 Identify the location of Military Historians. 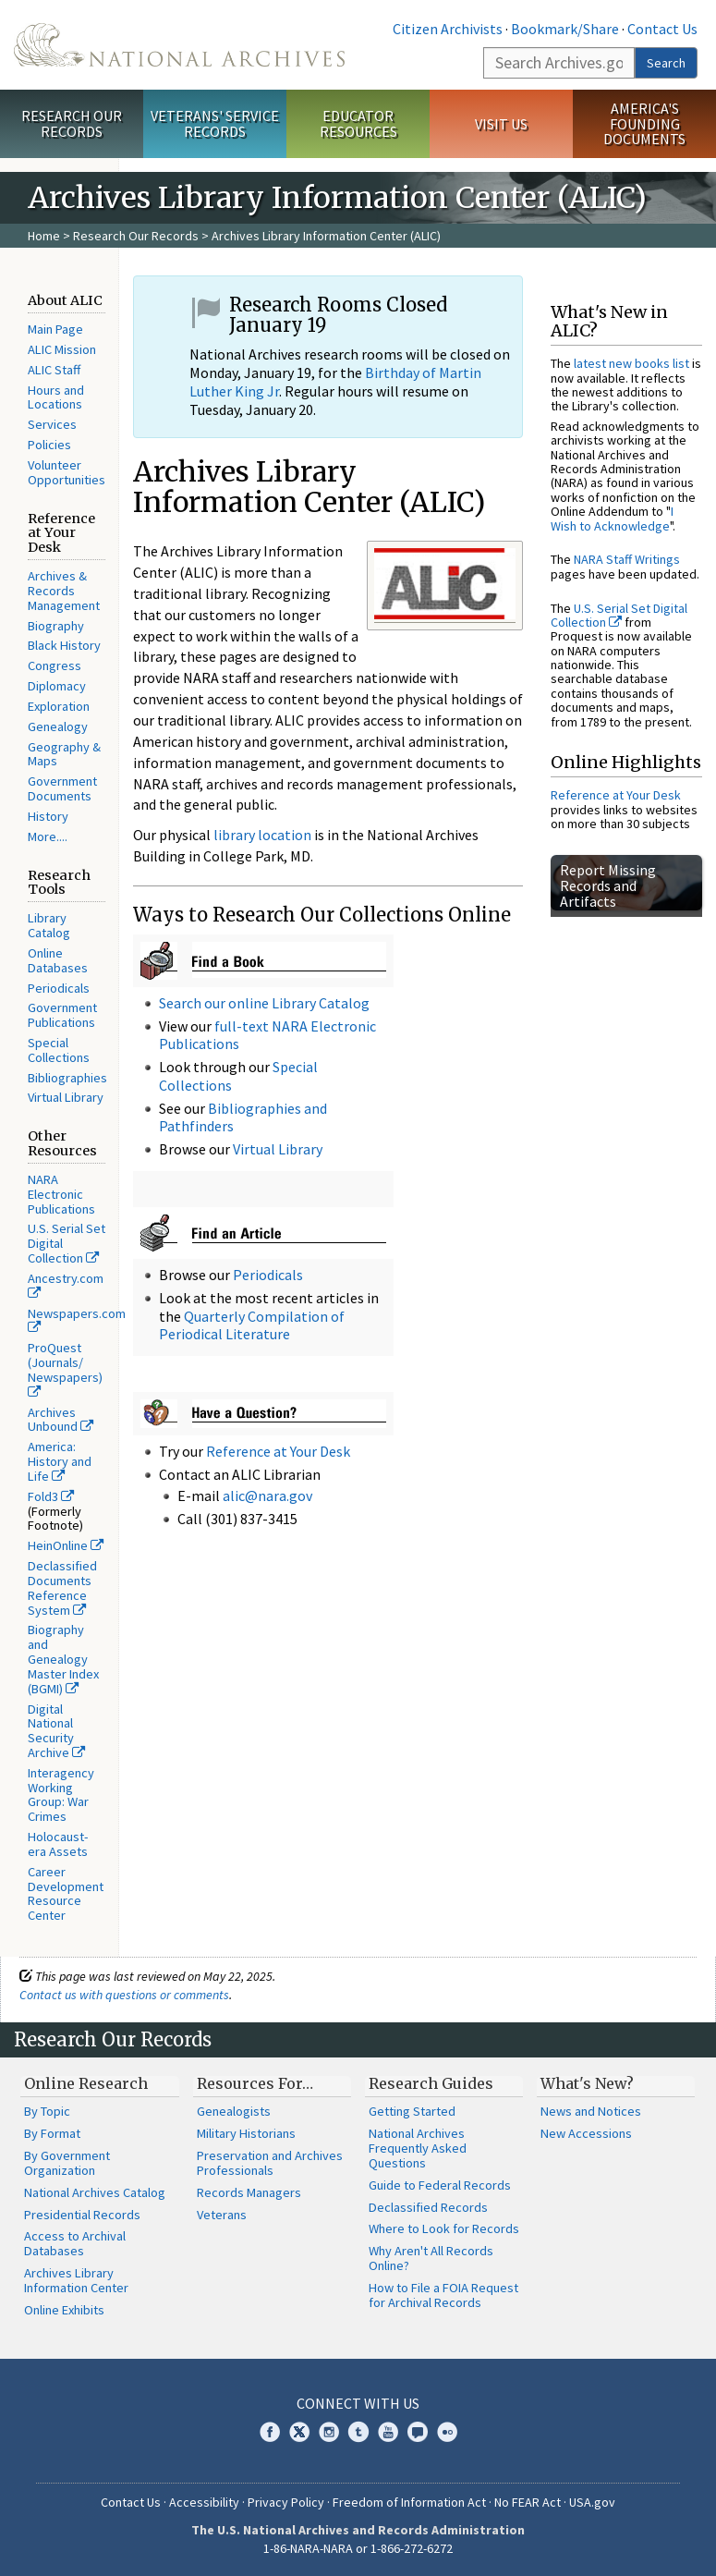
(246, 2133).